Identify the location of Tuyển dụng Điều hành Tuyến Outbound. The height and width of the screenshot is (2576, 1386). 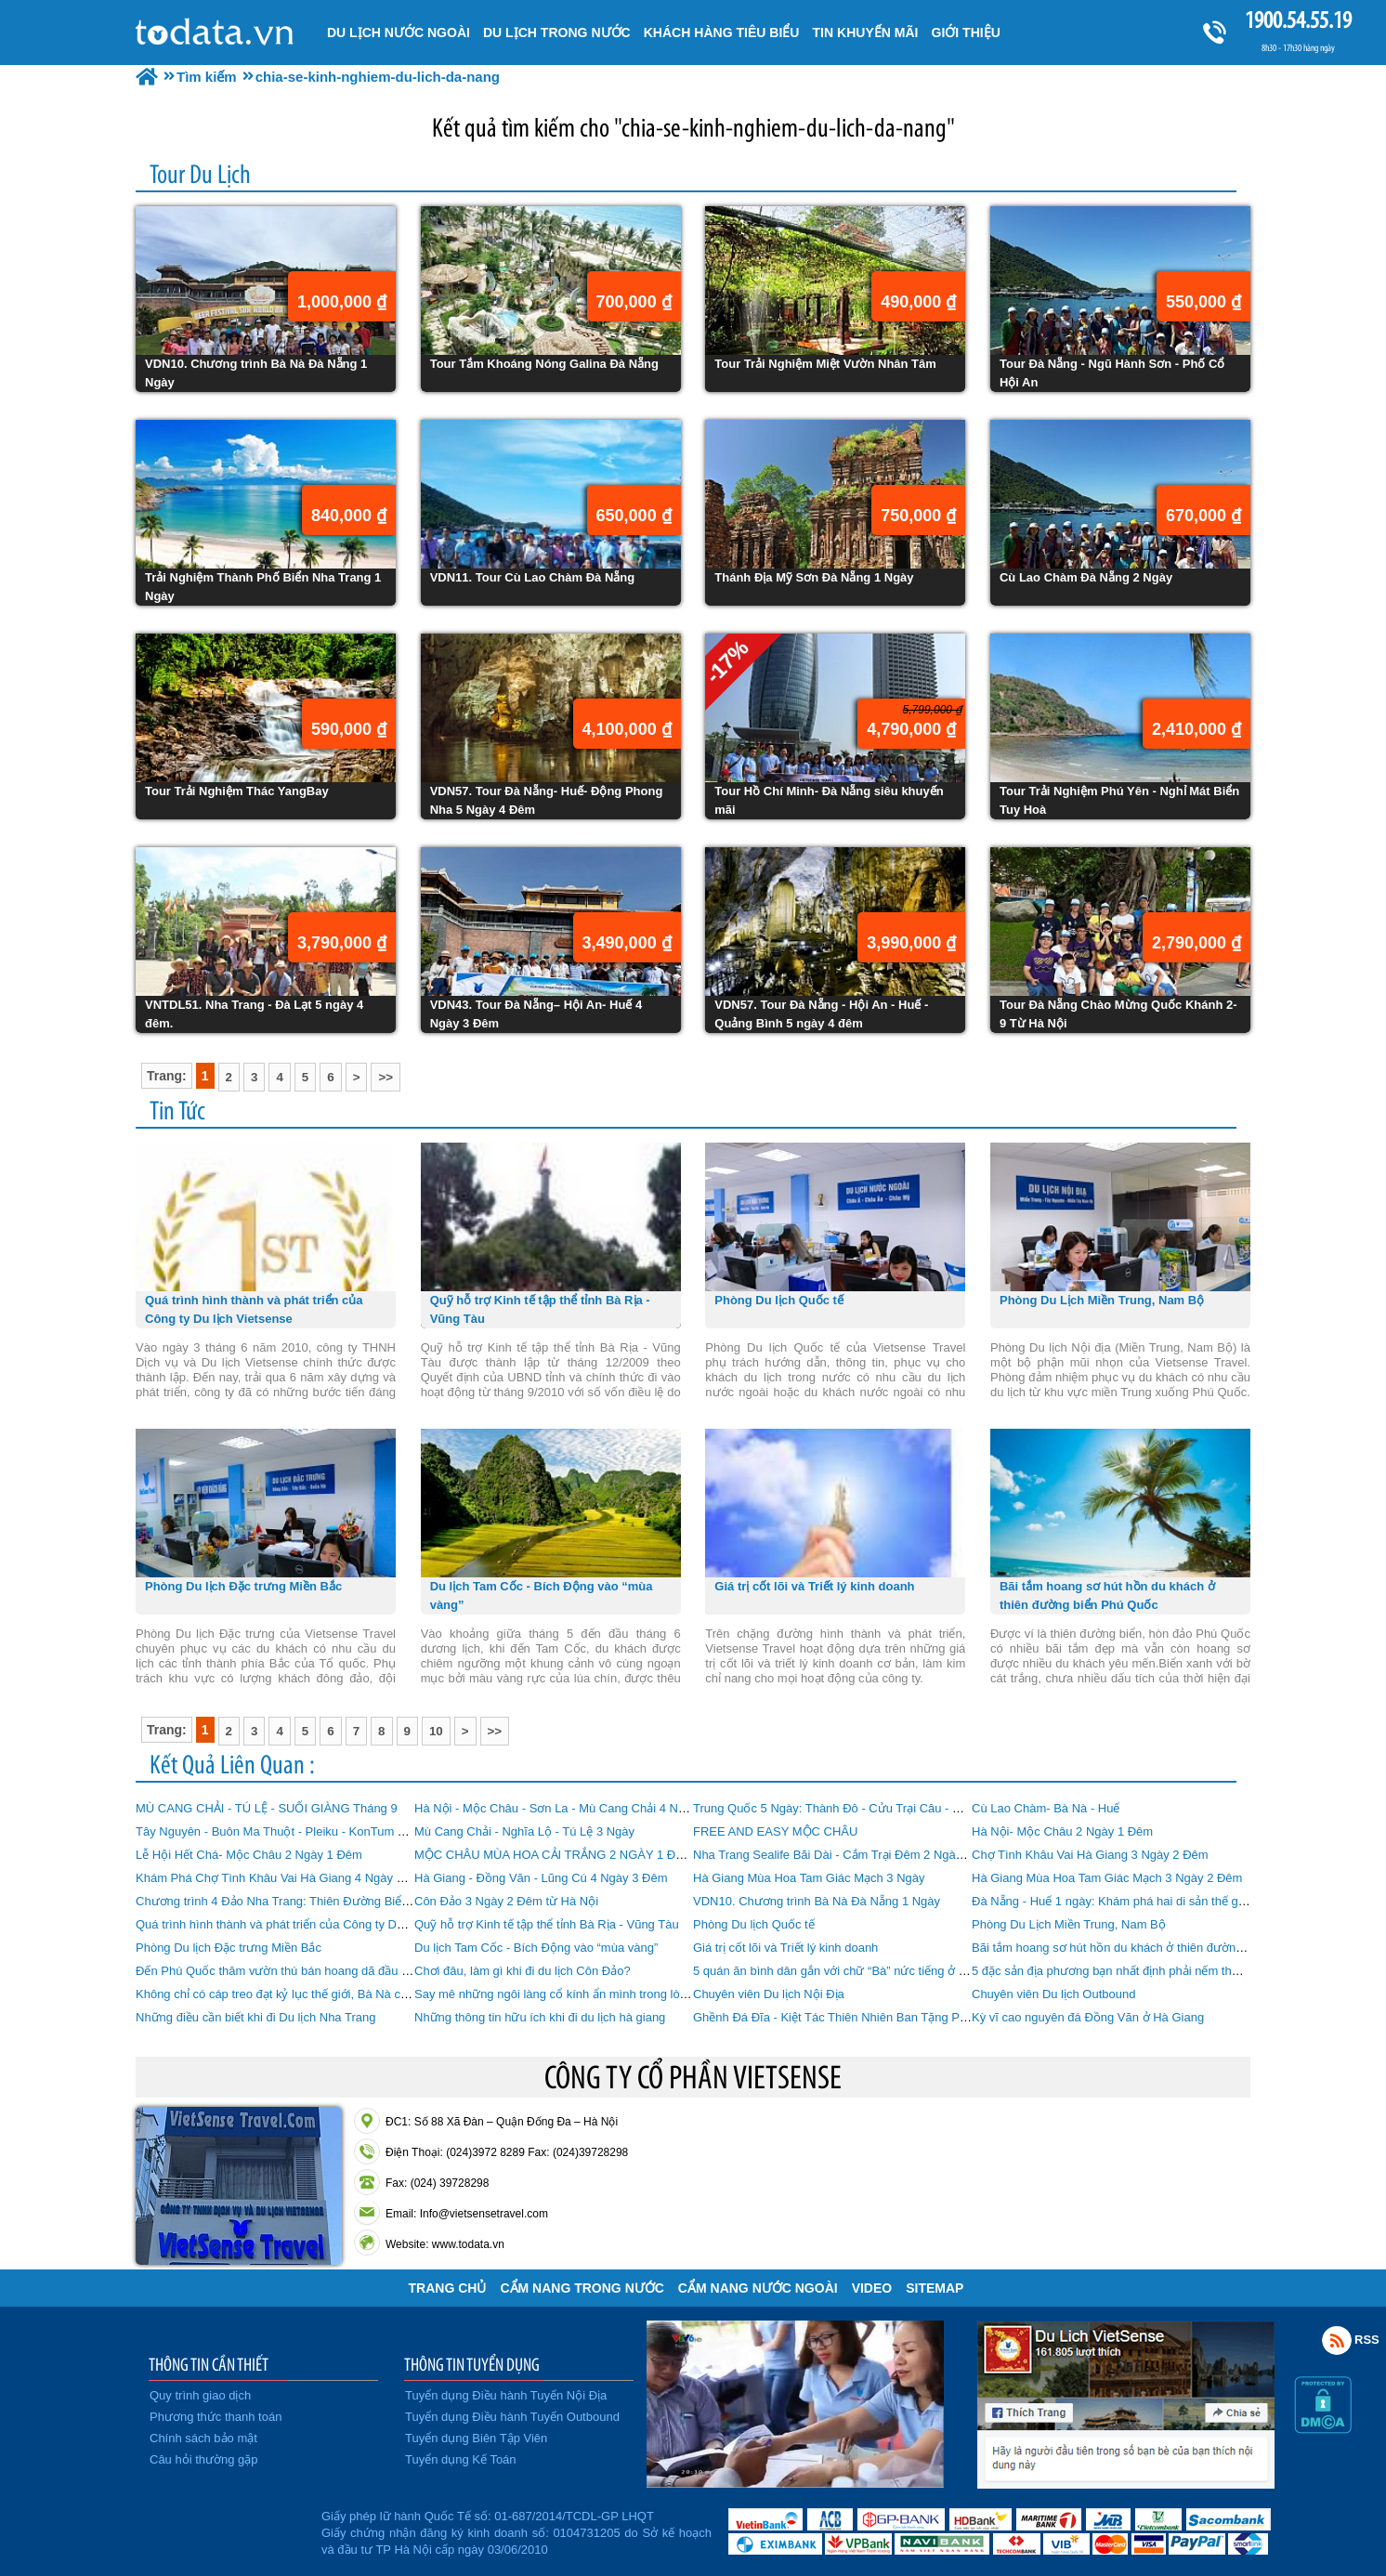
(512, 2417).